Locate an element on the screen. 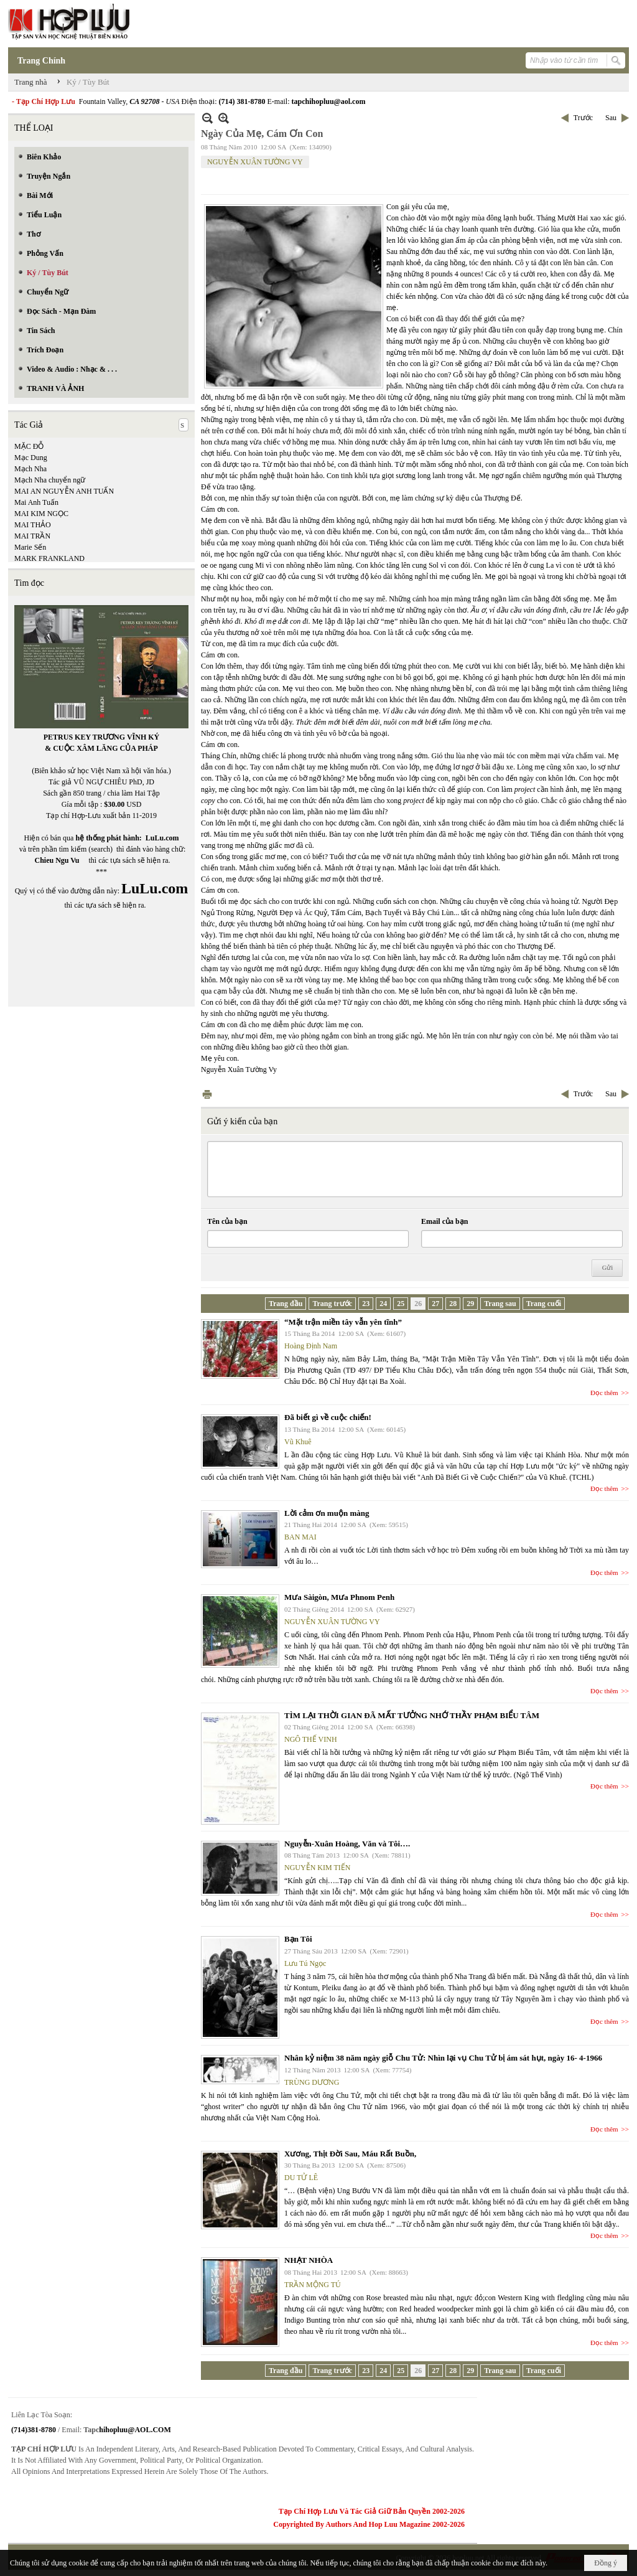 This screenshot has width=637, height=2576. Nguyễn-Xuân Hoàng, Văn và Tôi…. is located at coordinates (347, 1843).